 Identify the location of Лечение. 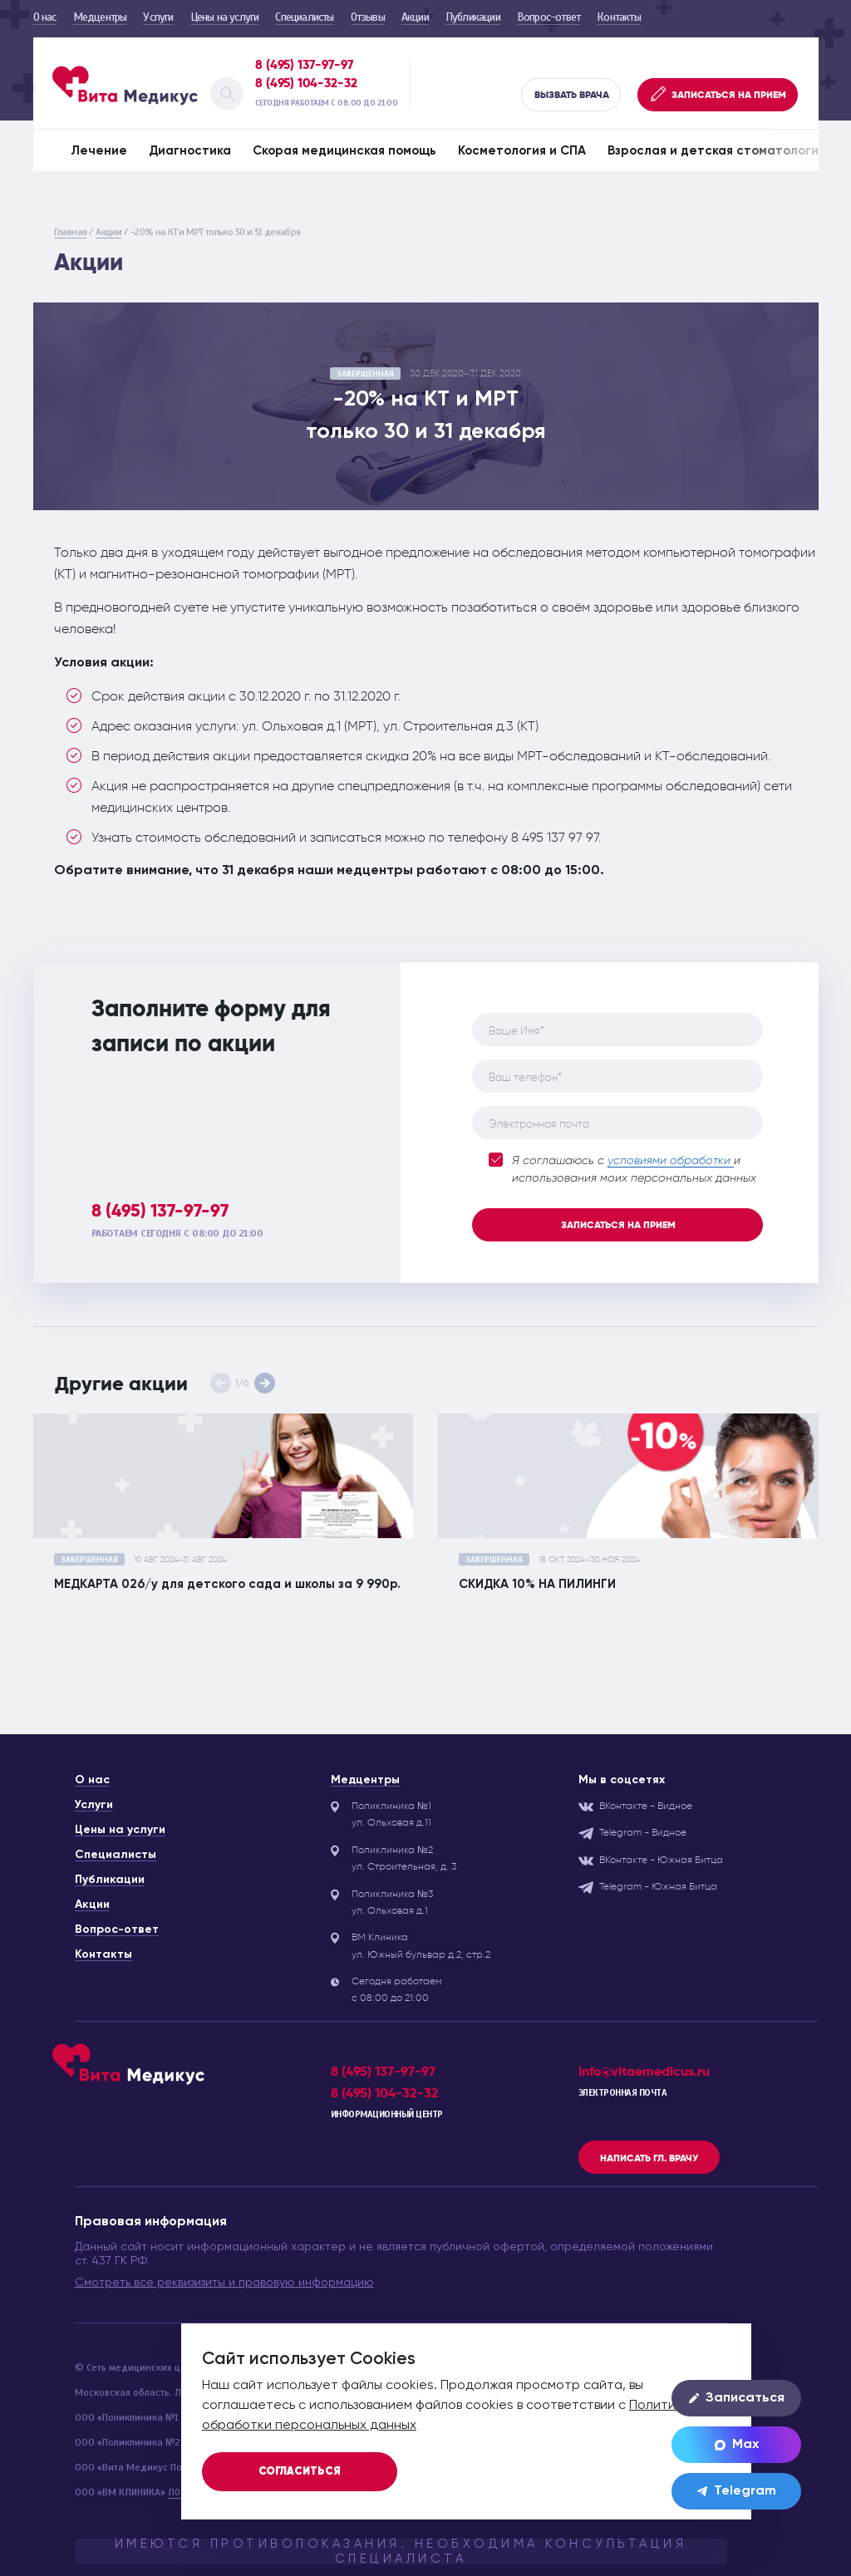
(99, 151).